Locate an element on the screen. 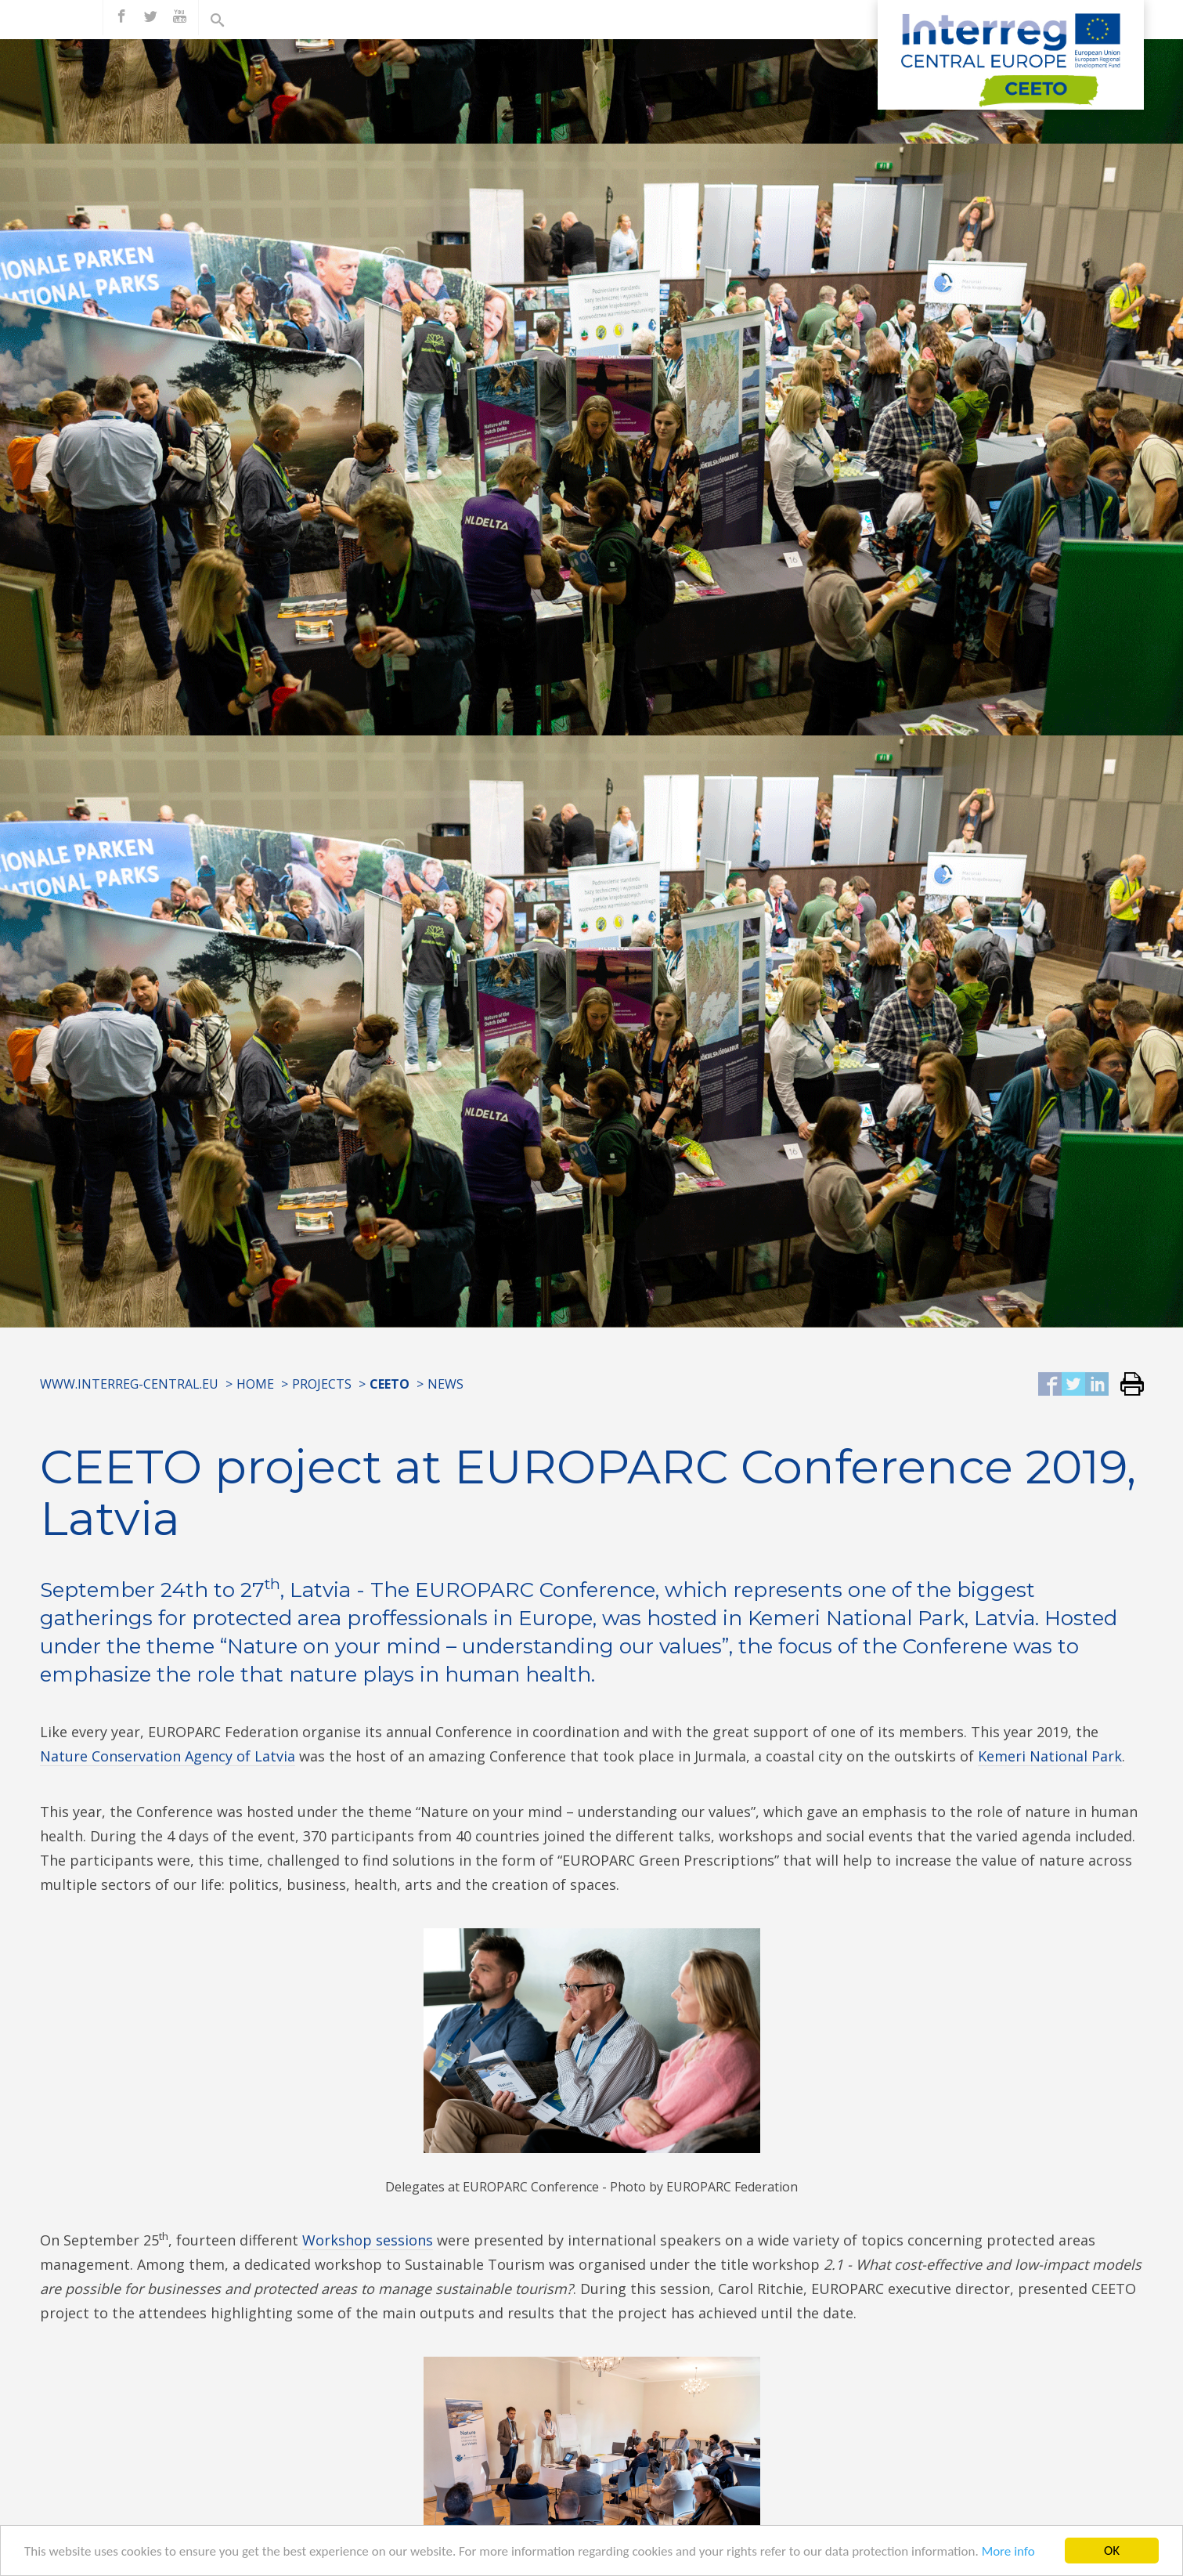  More info is located at coordinates (1008, 2554).